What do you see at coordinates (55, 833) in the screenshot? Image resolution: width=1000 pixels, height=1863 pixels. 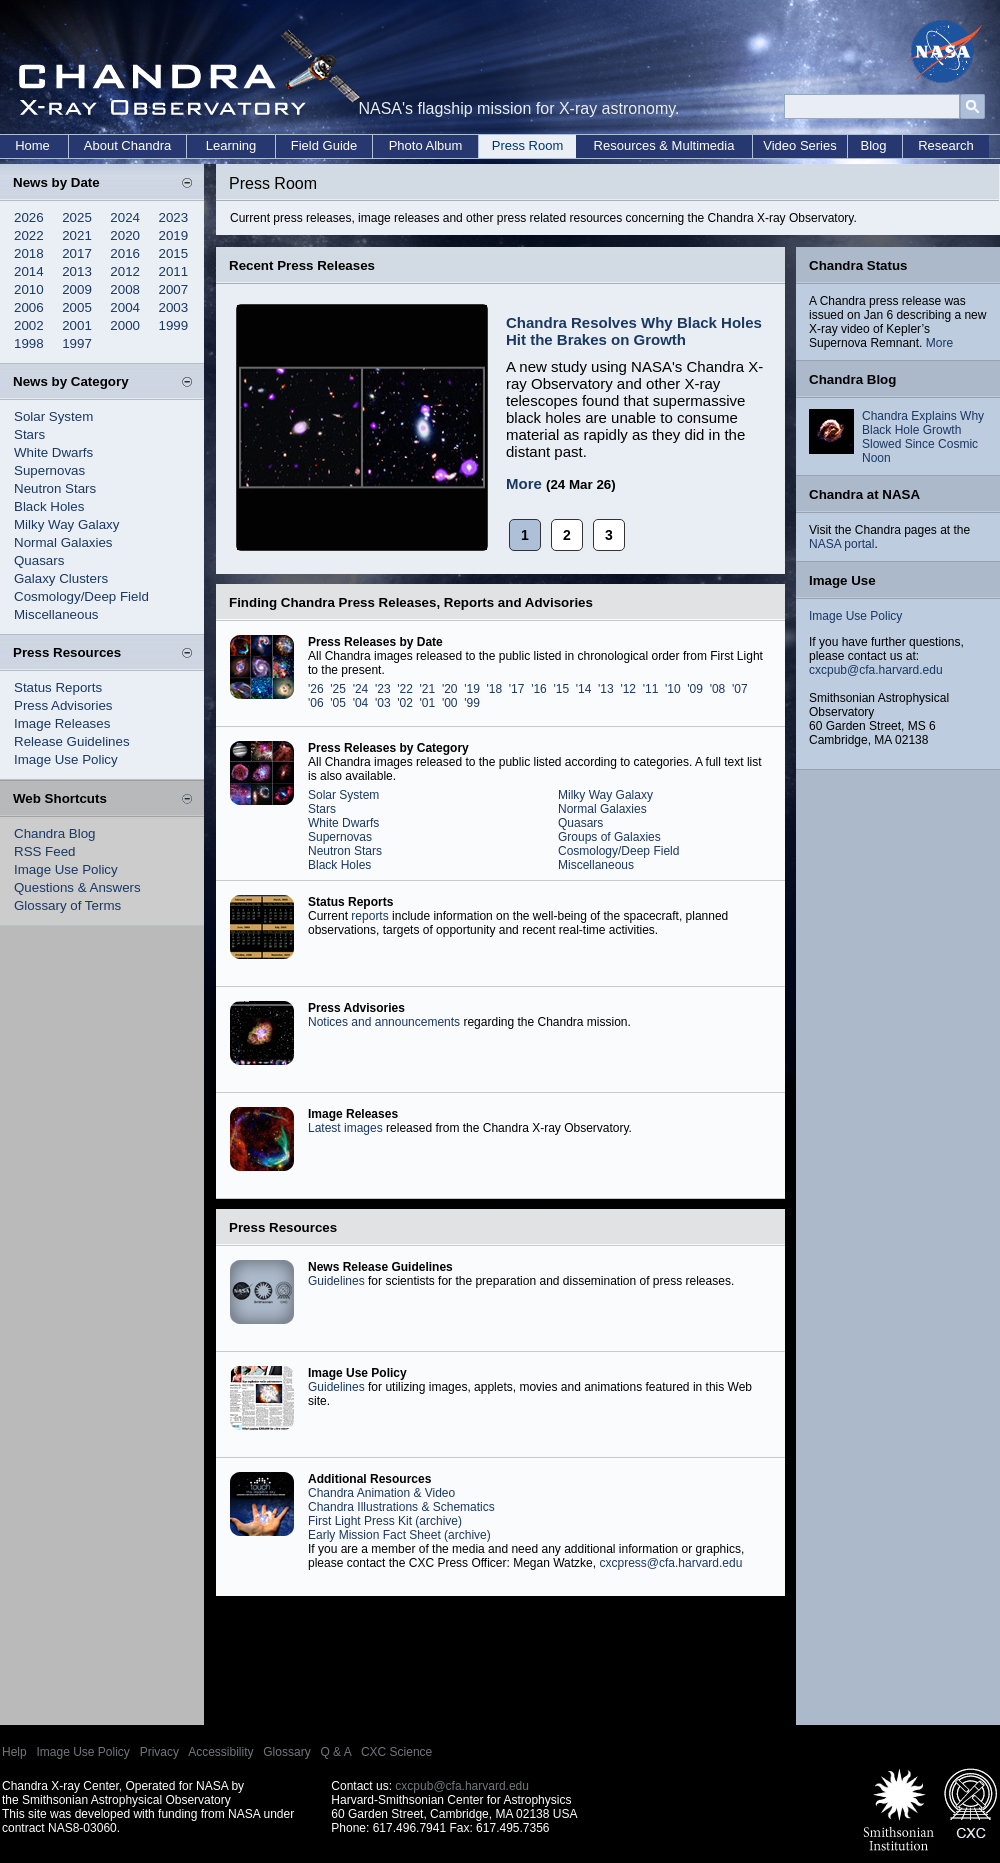 I see `Chandra Blog` at bounding box center [55, 833].